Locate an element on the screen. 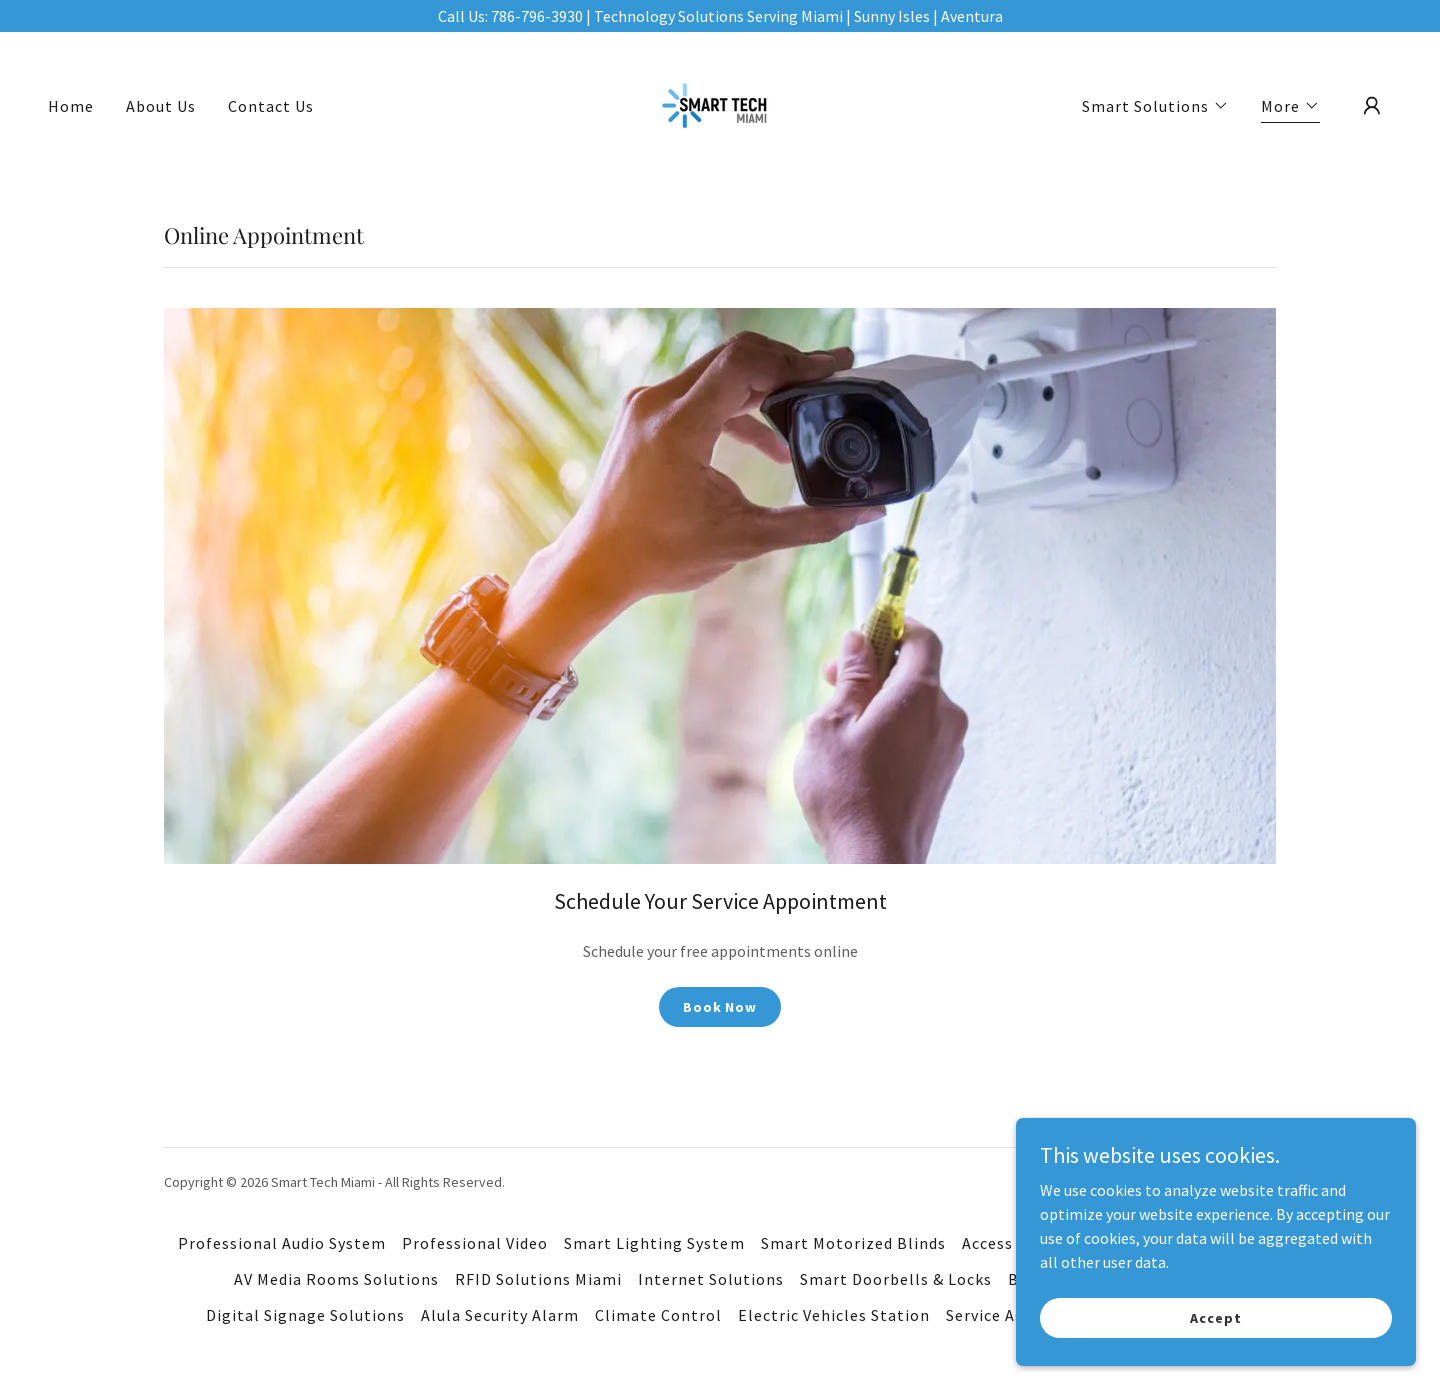 This screenshot has width=1440, height=1389. RFID Solutions Miami [link] is located at coordinates (538, 1279).